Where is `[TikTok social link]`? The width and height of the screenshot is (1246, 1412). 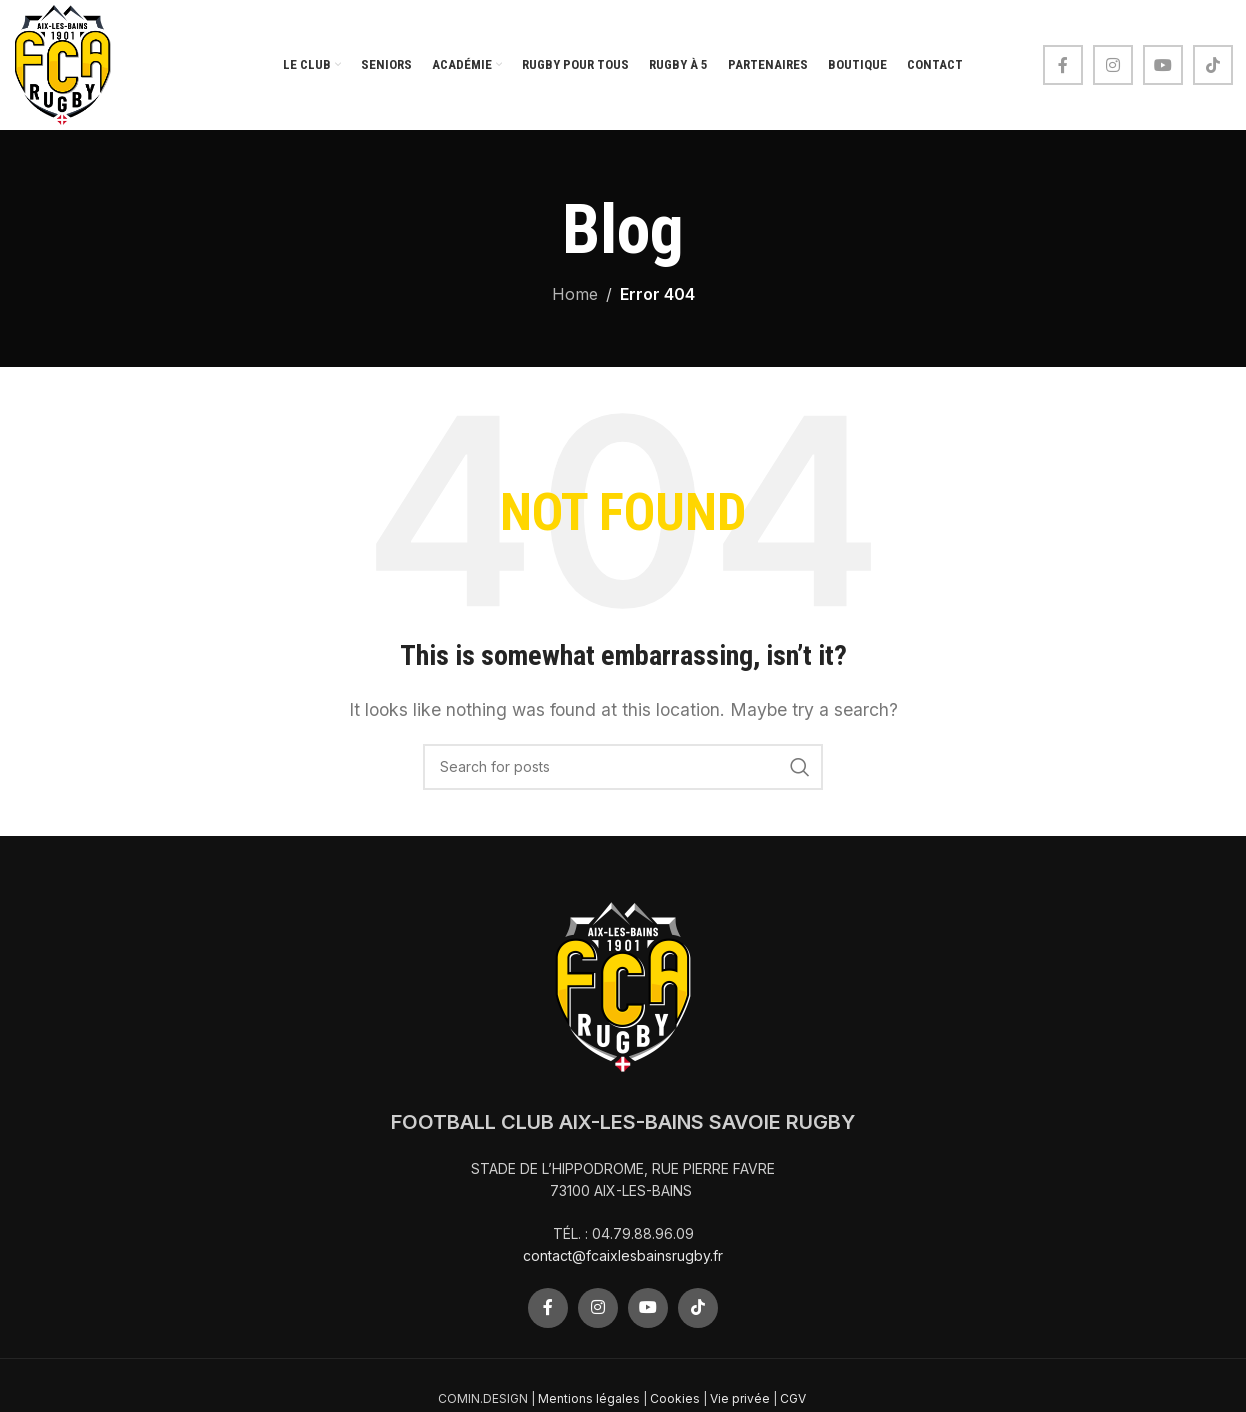 [TikTok social link] is located at coordinates (1213, 65).